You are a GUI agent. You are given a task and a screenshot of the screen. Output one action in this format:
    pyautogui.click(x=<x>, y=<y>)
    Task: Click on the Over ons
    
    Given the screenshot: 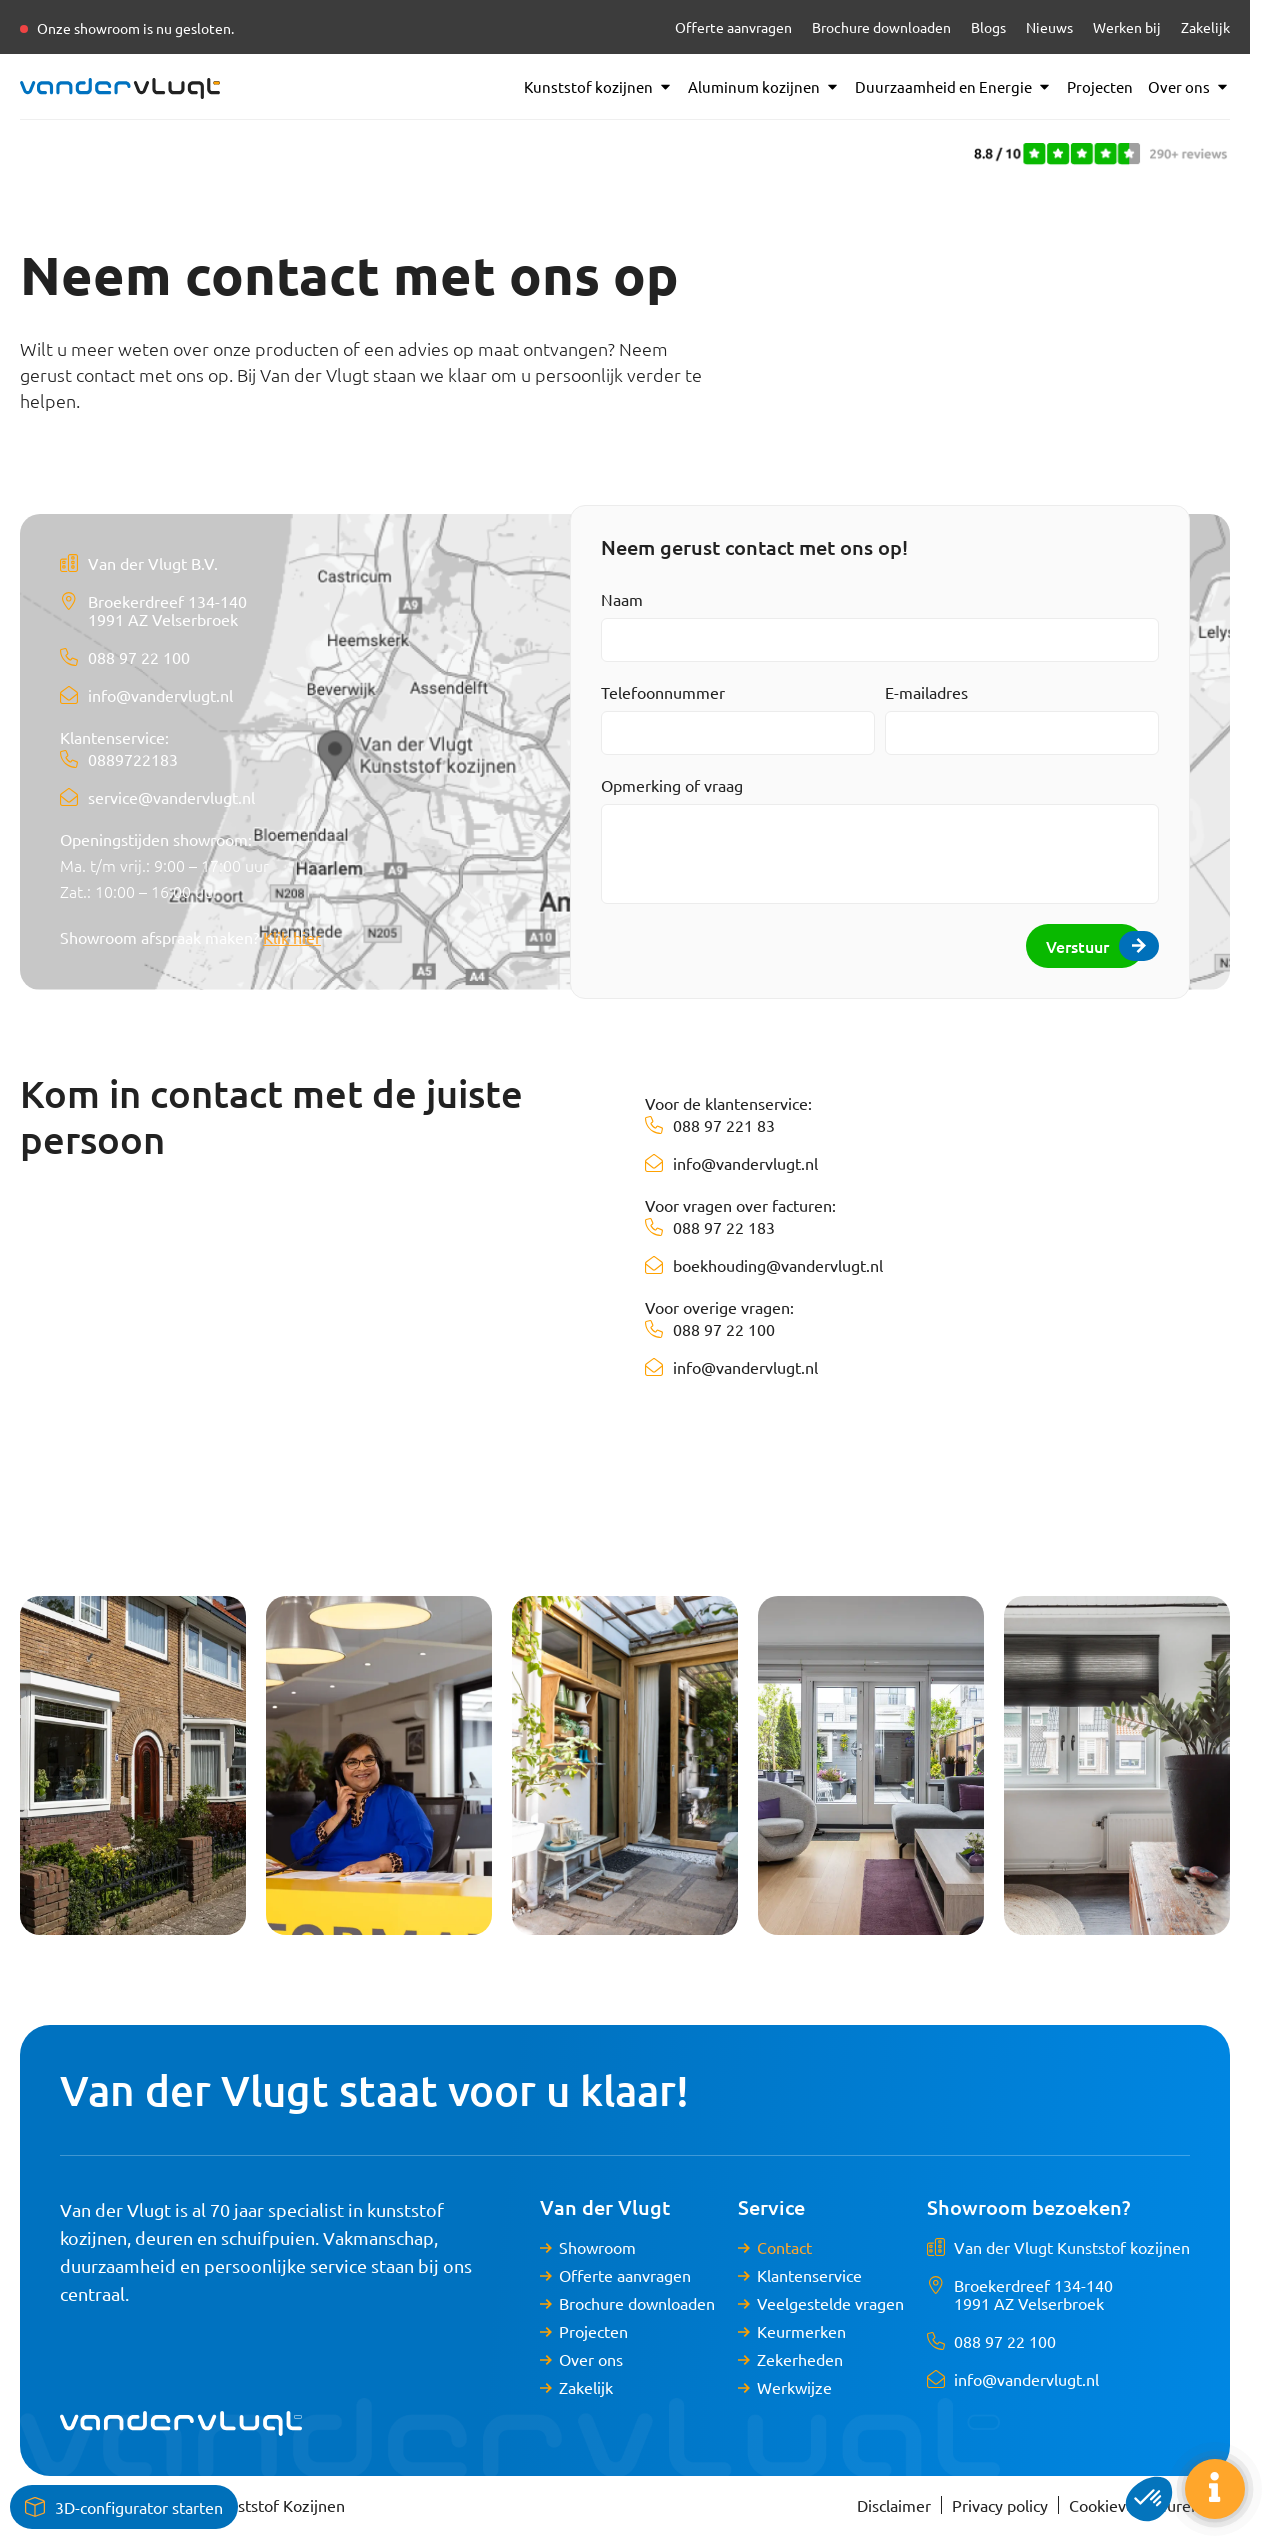 What is the action you would take?
    pyautogui.click(x=1189, y=87)
    